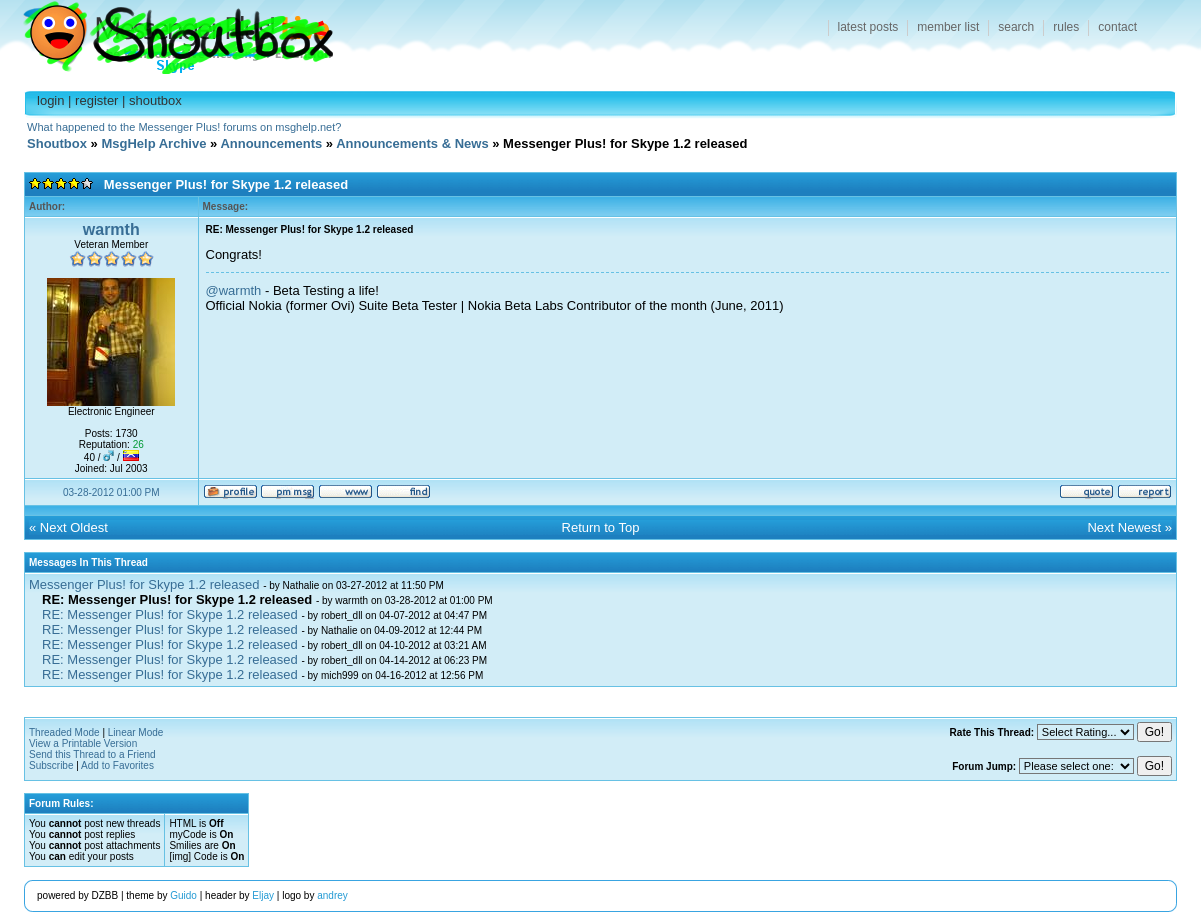  Describe the element at coordinates (64, 732) in the screenshot. I see `Threaded Mode` at that location.